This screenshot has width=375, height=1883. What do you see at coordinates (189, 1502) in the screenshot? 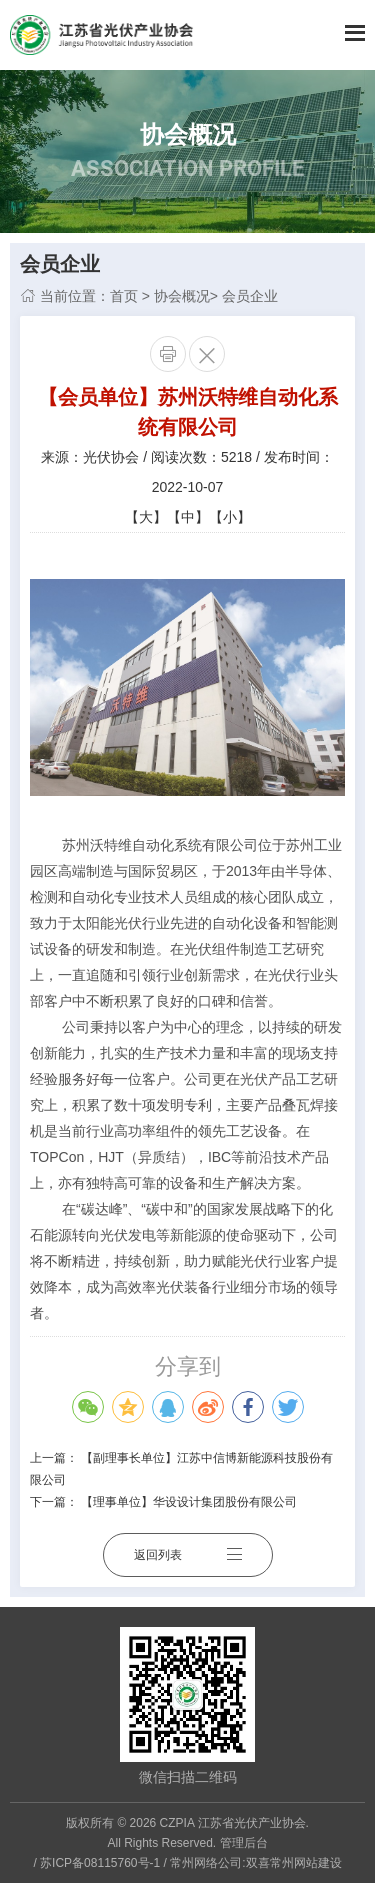
I see `【理事单位】华设设计集团股份有限公司` at bounding box center [189, 1502].